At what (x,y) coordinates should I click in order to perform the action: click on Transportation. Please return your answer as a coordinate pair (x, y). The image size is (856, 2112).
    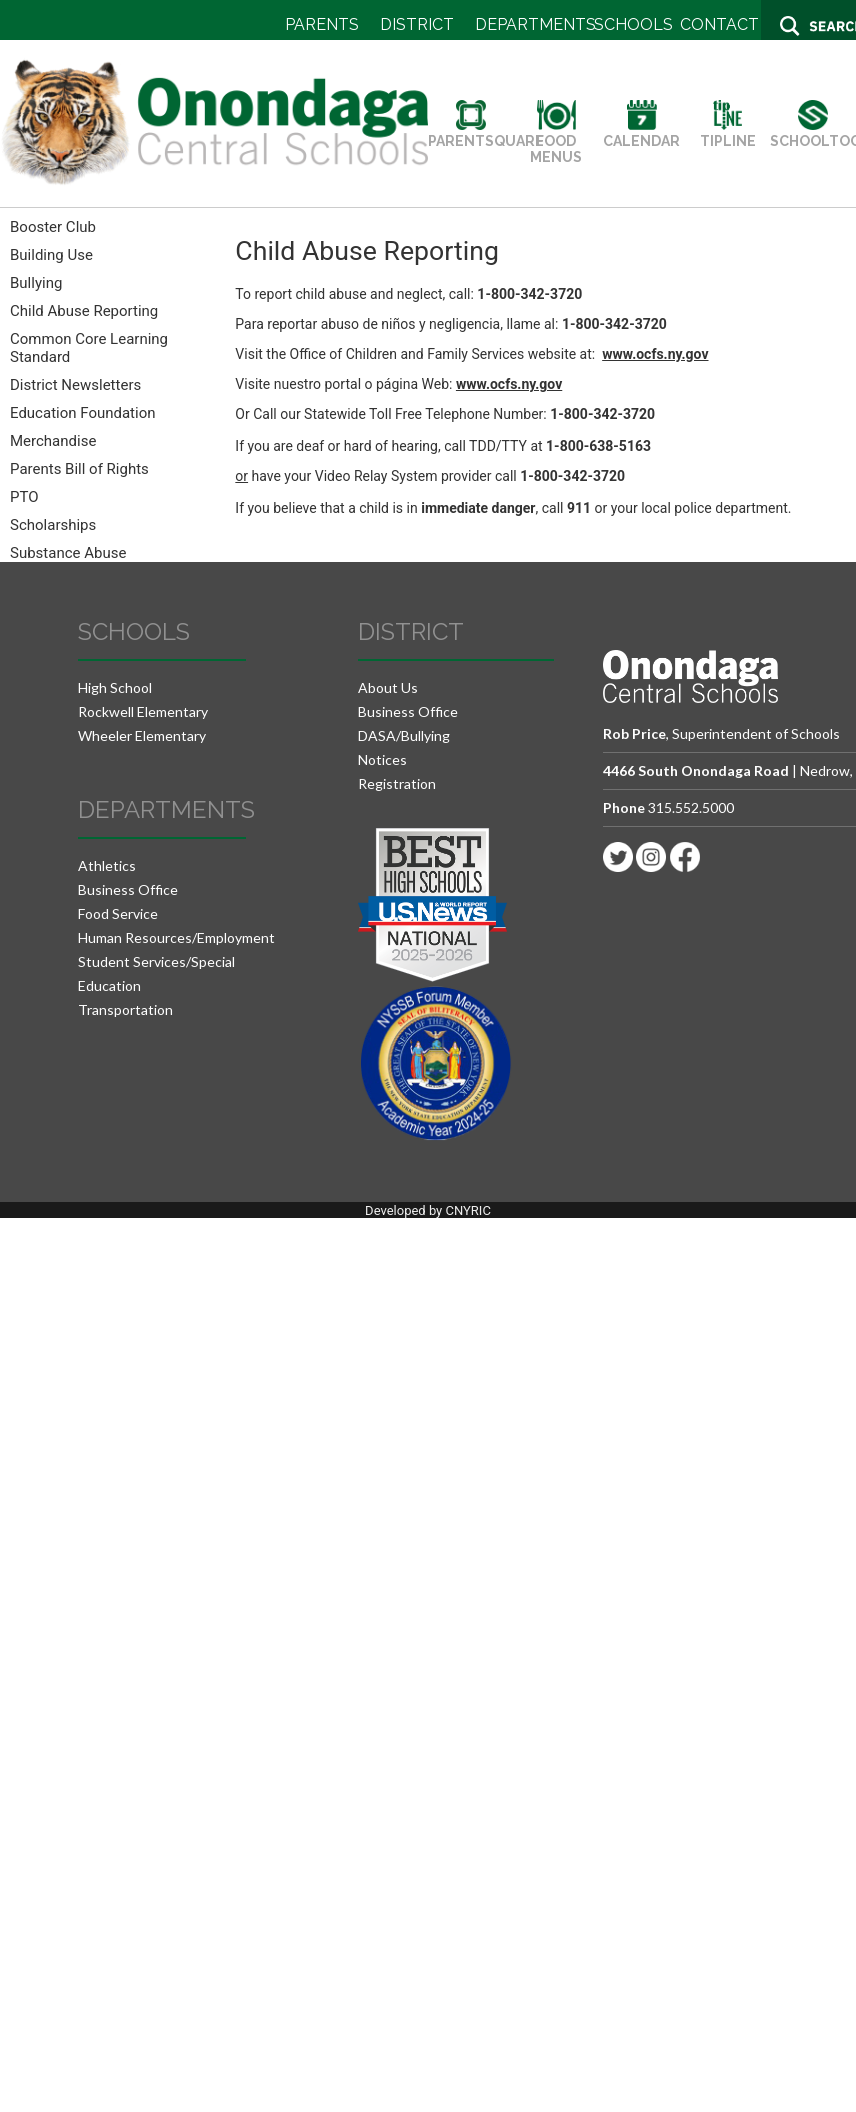
    Looking at the image, I should click on (125, 1009).